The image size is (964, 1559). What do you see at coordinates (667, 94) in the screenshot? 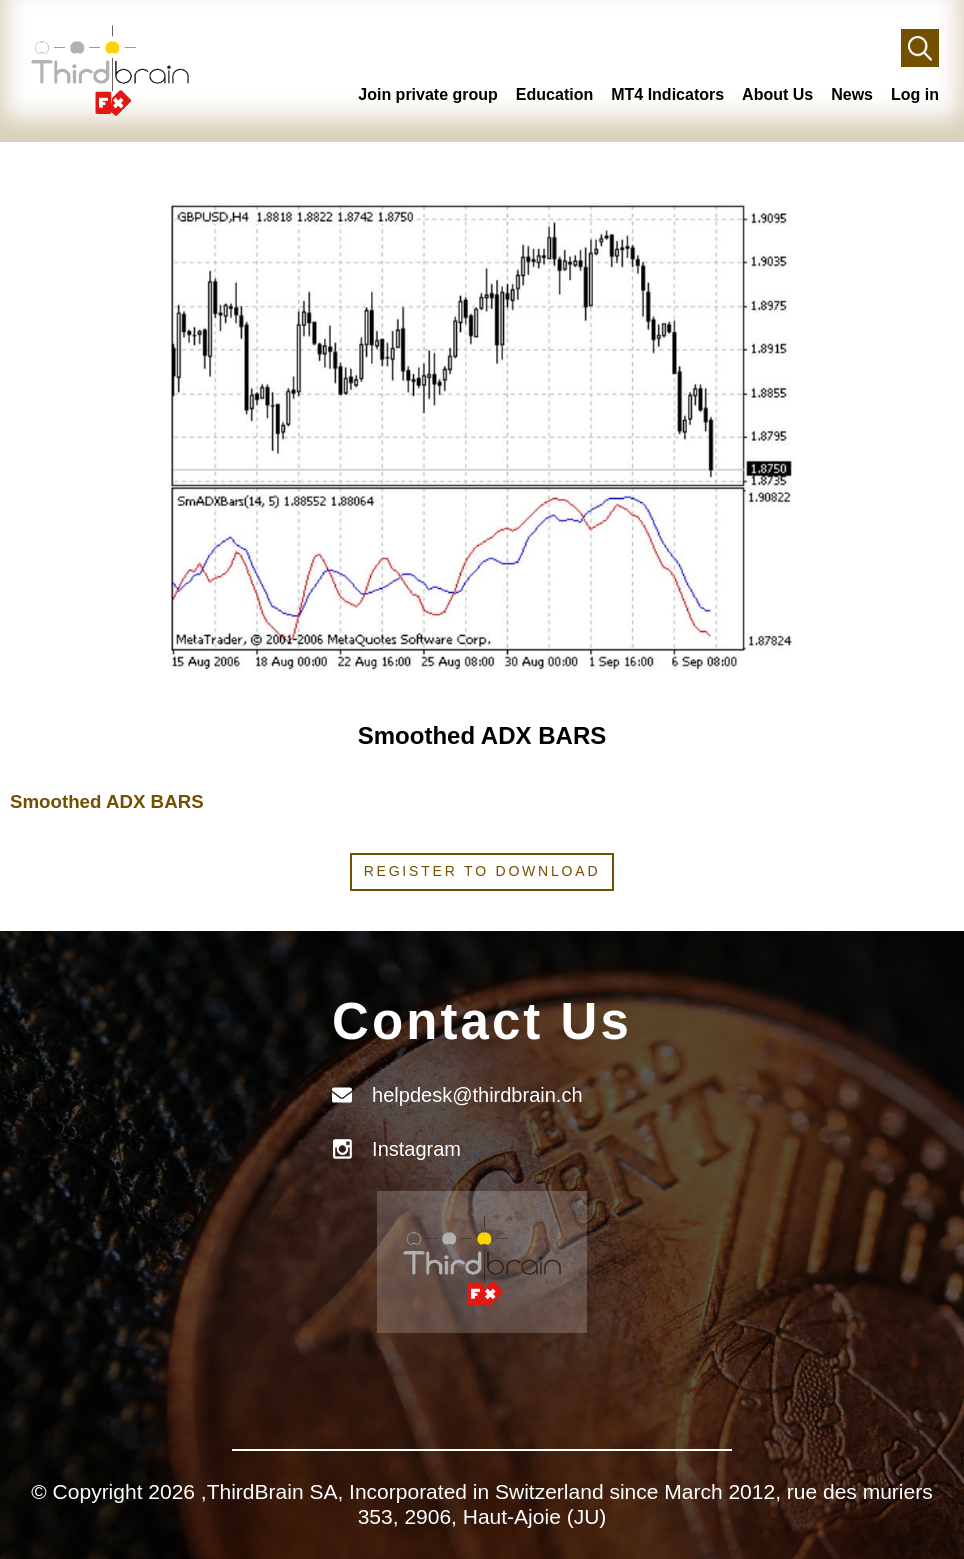
I see `MT4 Indicators` at bounding box center [667, 94].